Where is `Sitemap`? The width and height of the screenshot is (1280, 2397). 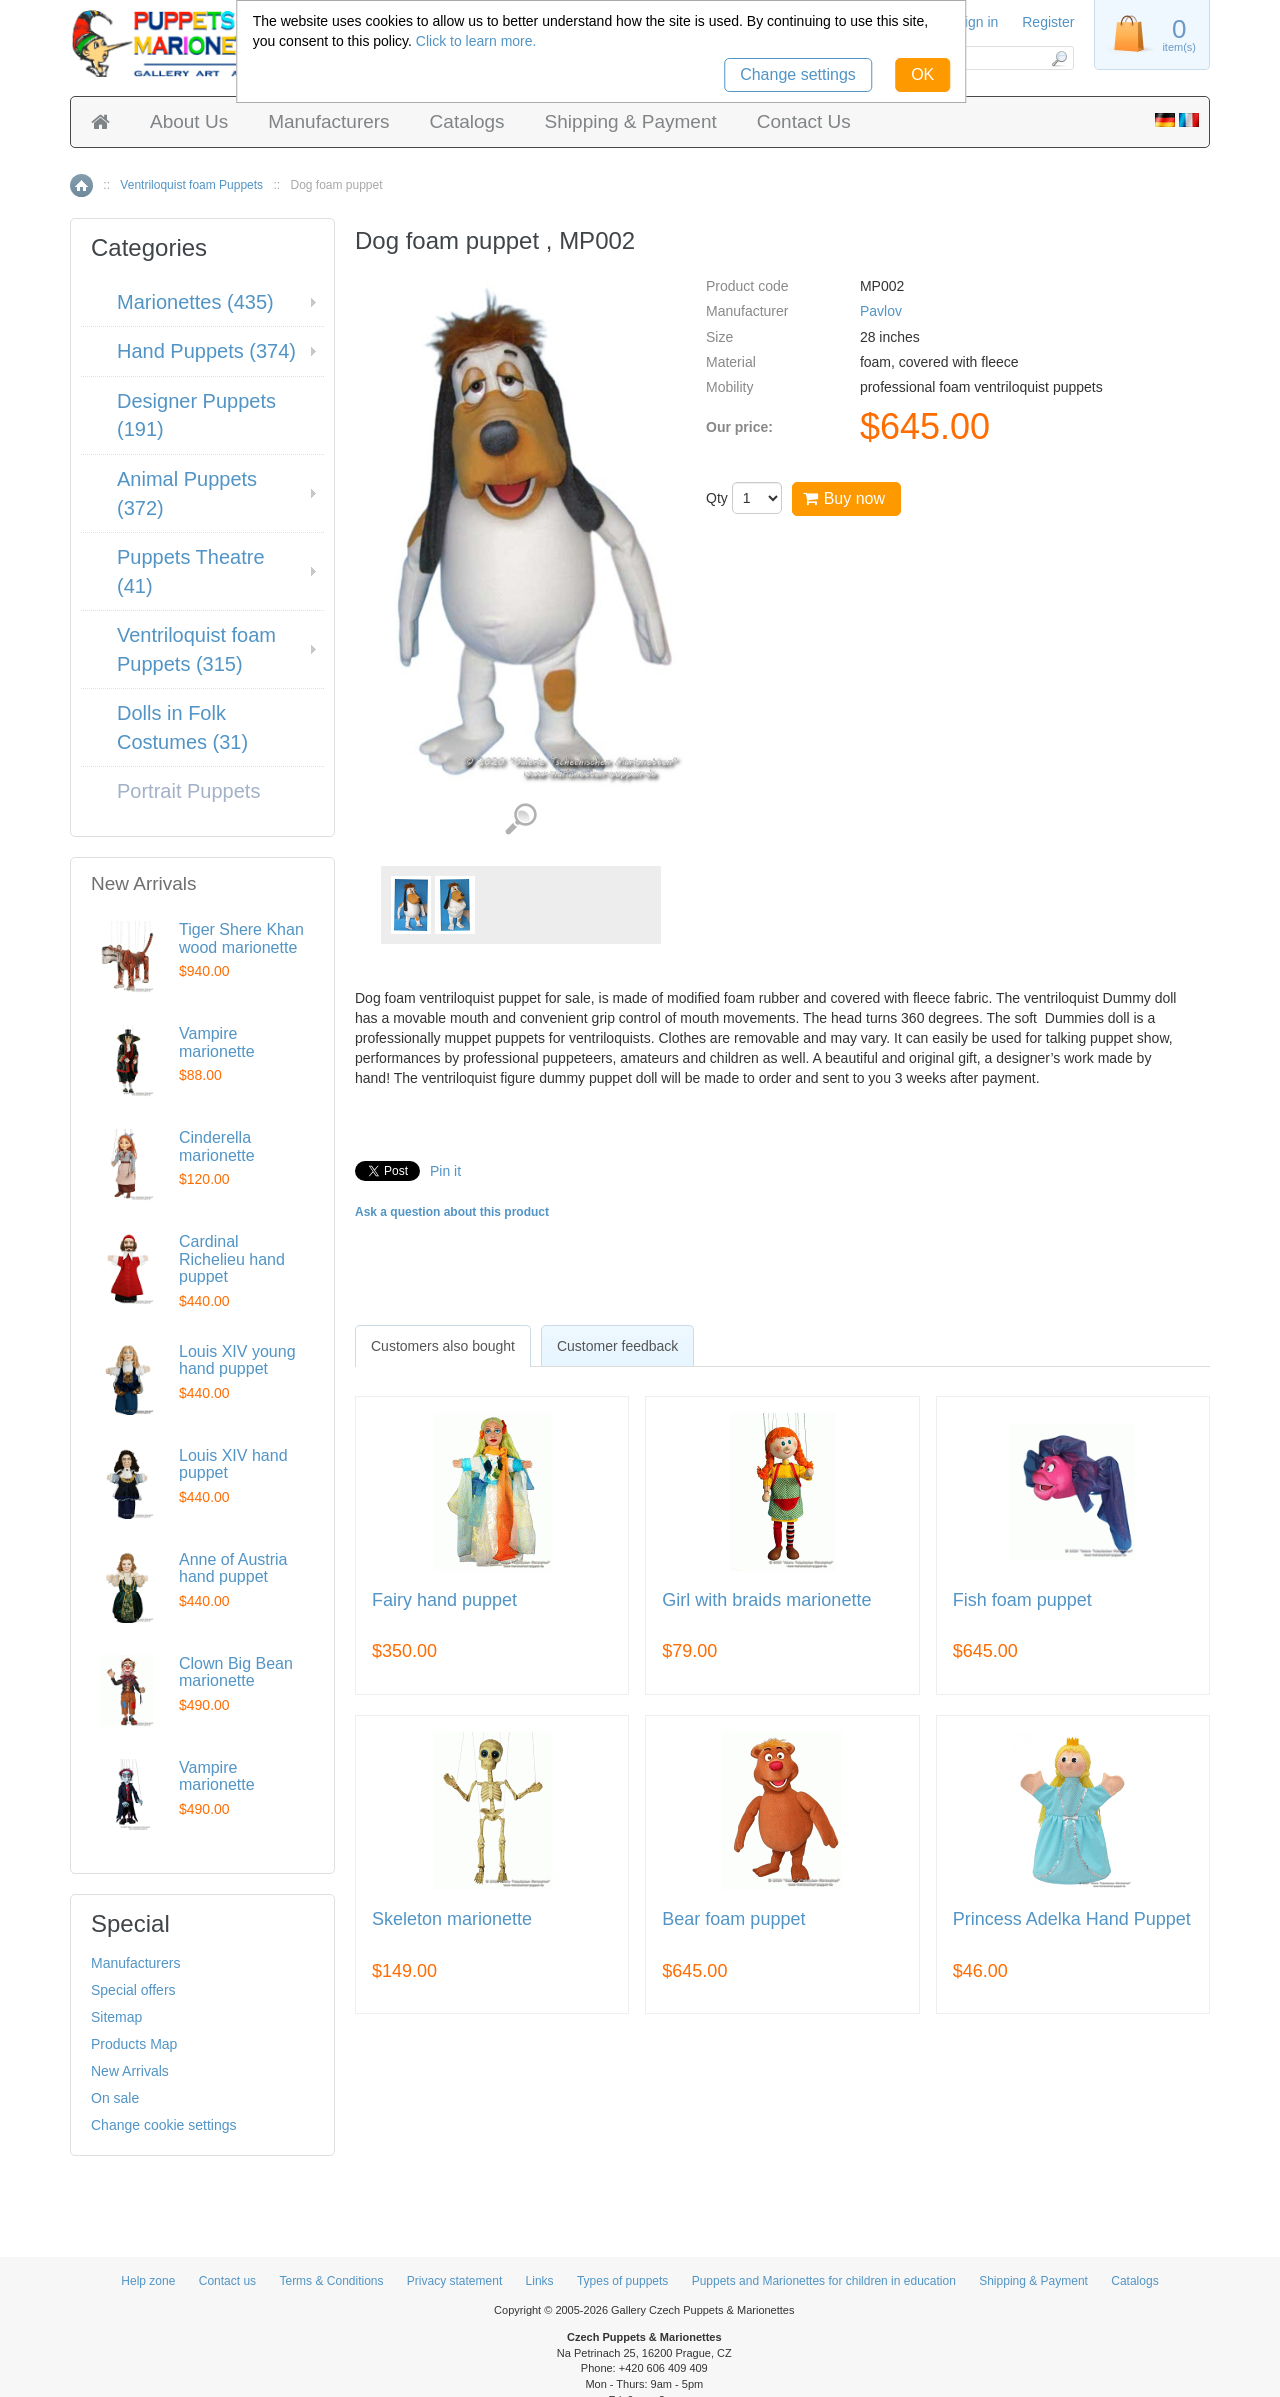
Sitemap is located at coordinates (116, 2017).